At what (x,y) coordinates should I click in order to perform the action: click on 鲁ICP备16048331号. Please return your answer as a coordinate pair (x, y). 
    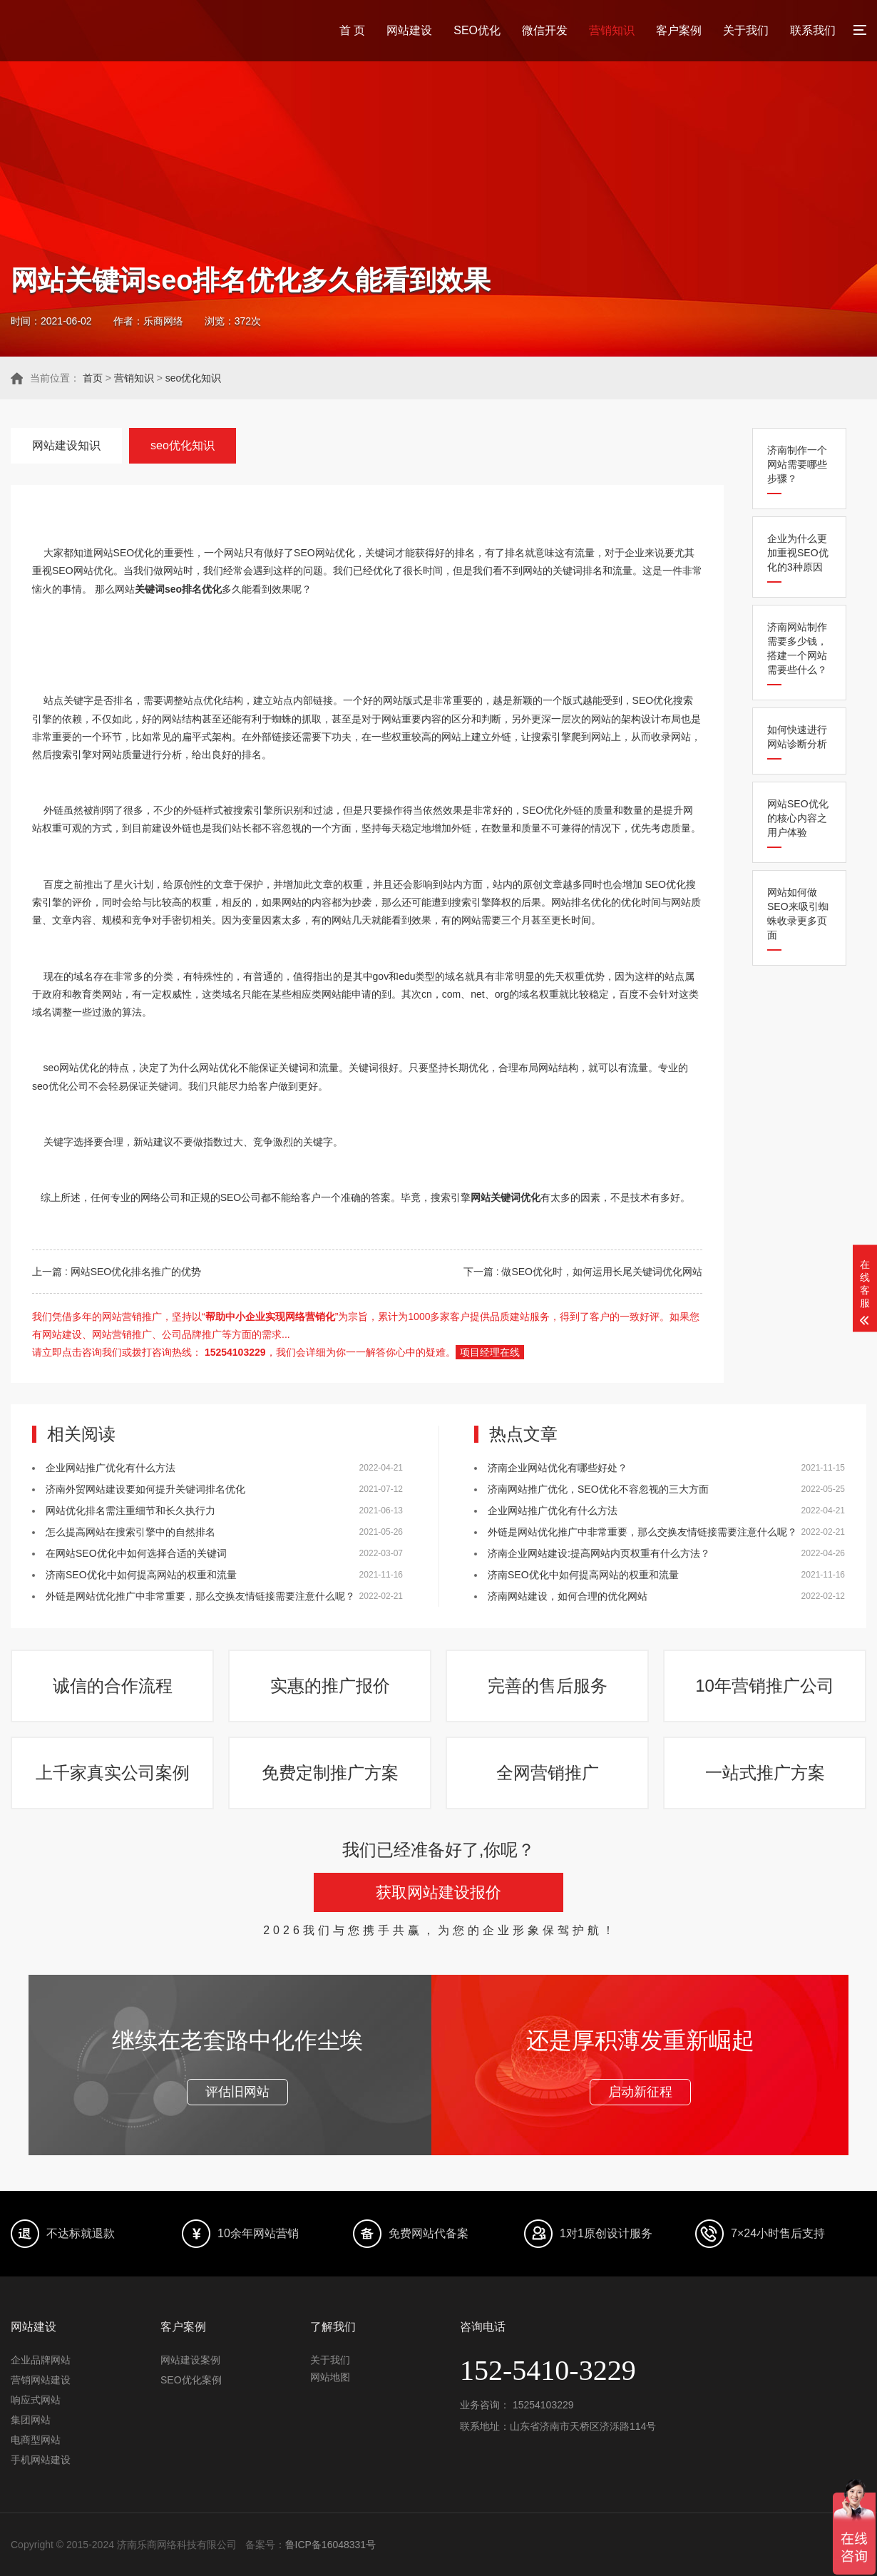
    Looking at the image, I should click on (330, 2544).